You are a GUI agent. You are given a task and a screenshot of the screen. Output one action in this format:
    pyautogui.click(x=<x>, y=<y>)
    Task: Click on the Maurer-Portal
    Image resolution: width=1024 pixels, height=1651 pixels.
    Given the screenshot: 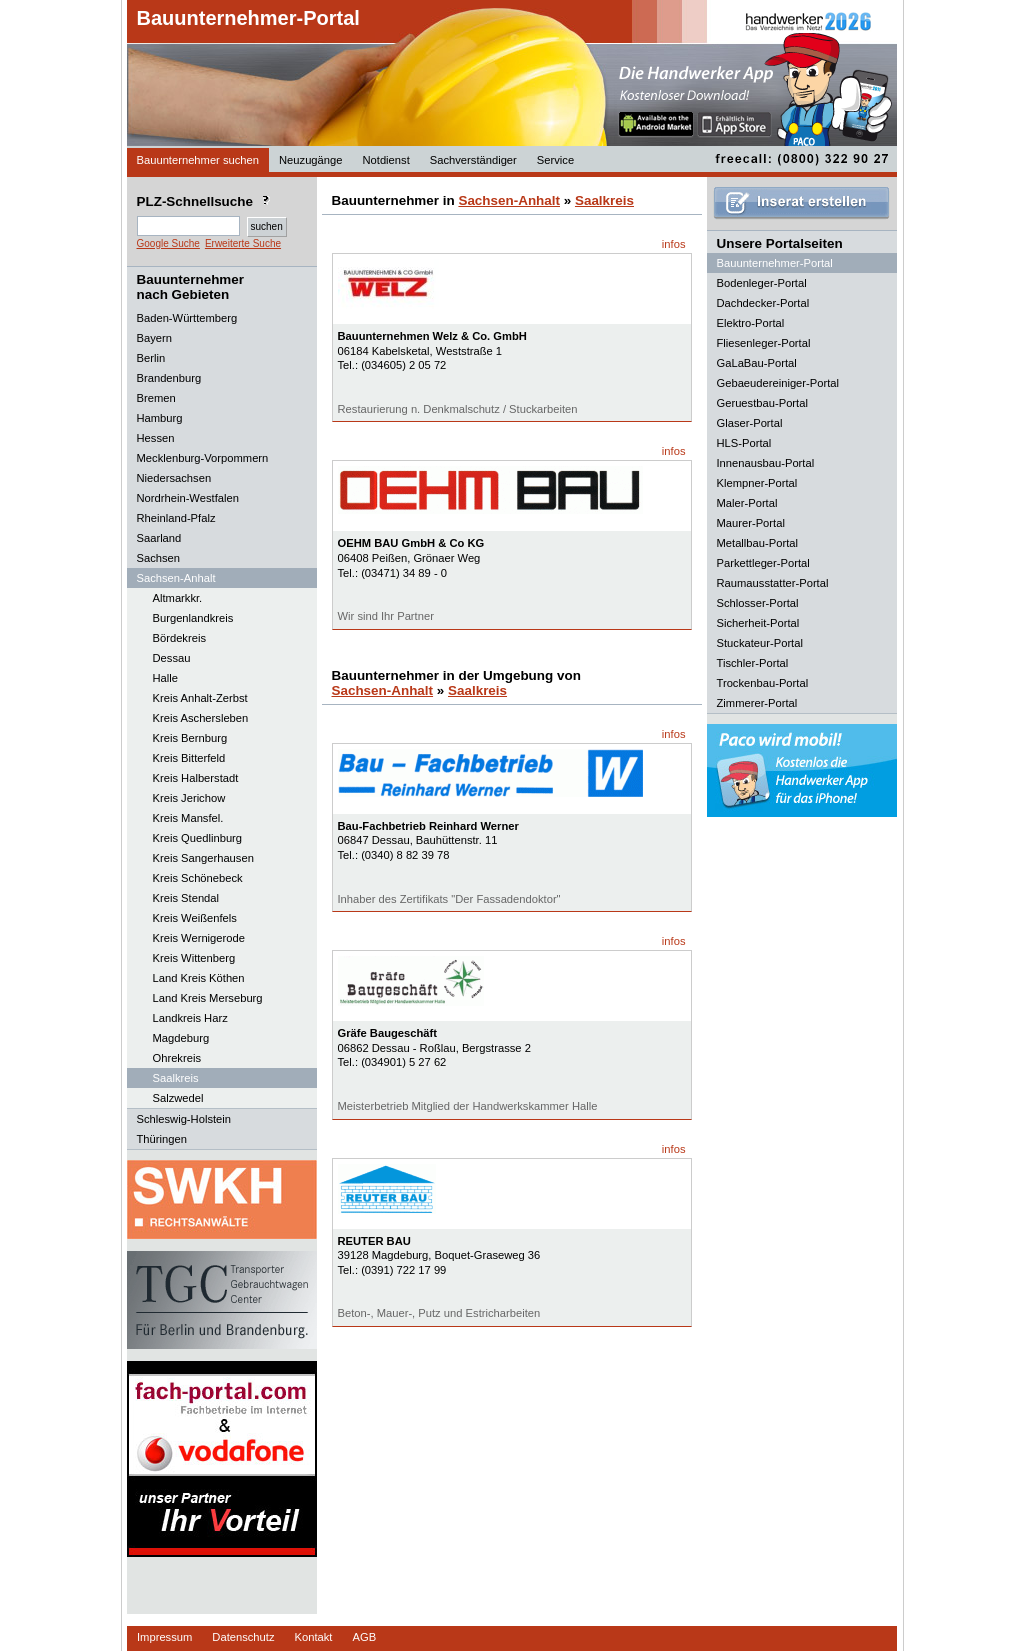 What is the action you would take?
    pyautogui.click(x=751, y=523)
    